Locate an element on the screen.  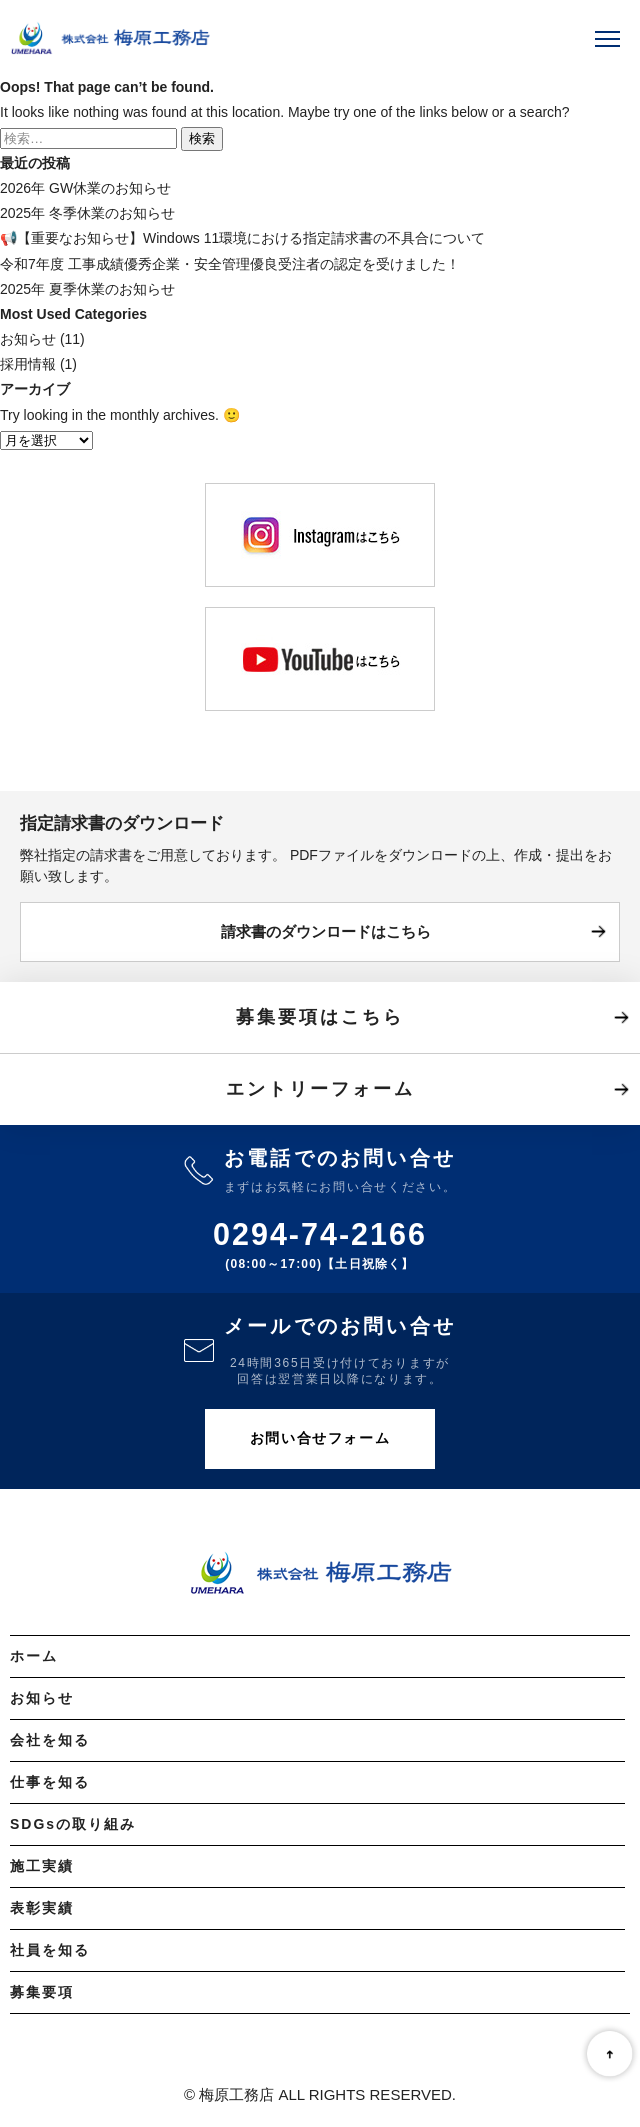
採用情報 (1) is located at coordinates (38, 364).